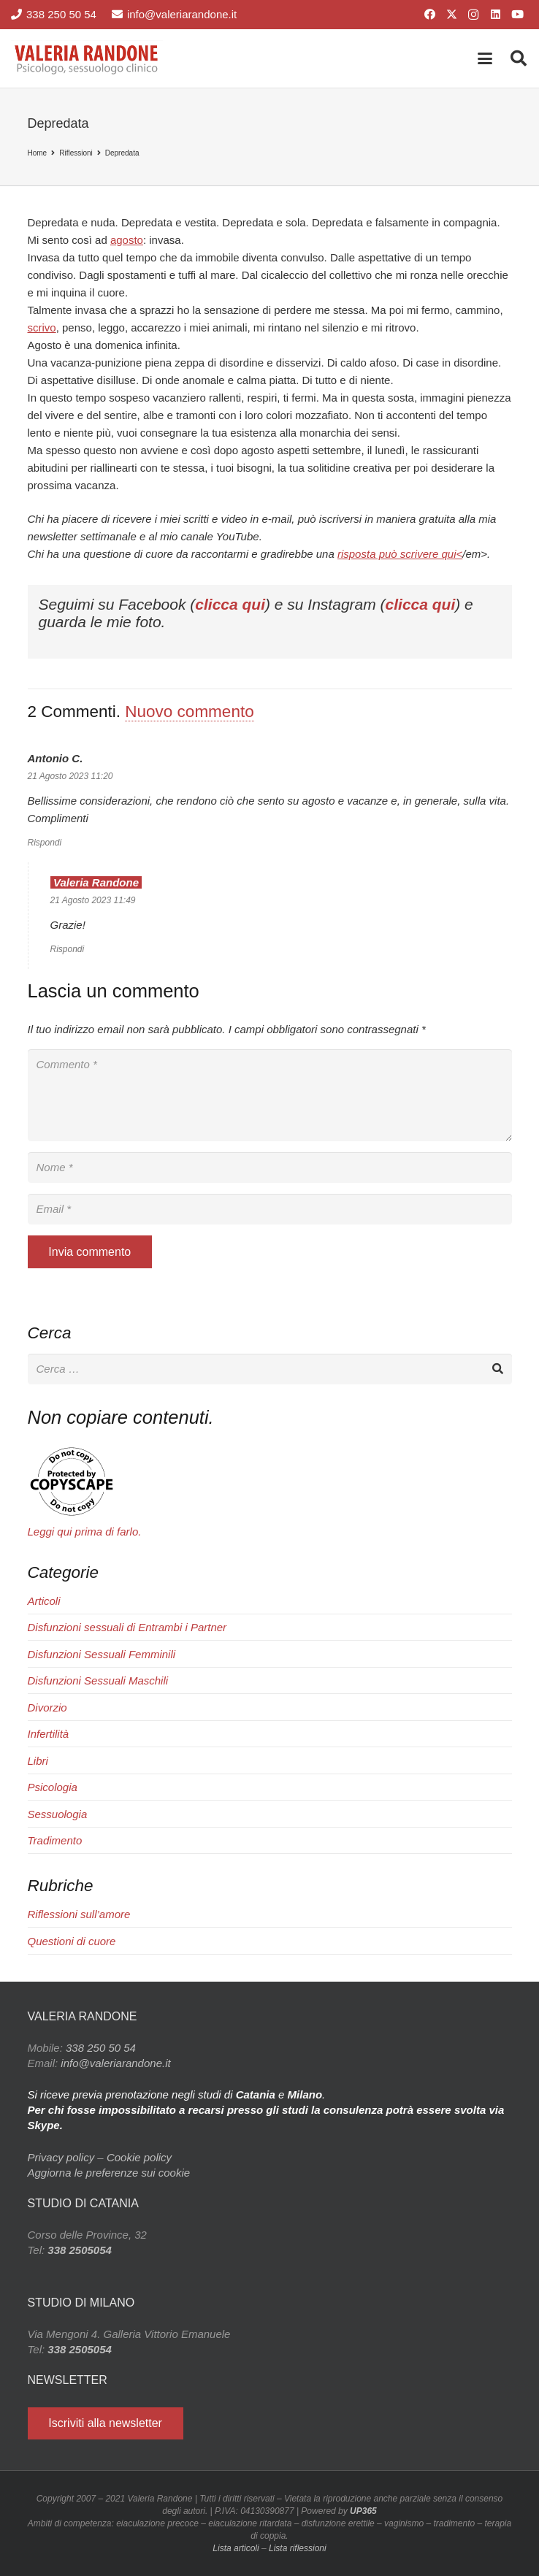  What do you see at coordinates (45, 842) in the screenshot?
I see `Rispondi [Rispondi a Antonio C.]` at bounding box center [45, 842].